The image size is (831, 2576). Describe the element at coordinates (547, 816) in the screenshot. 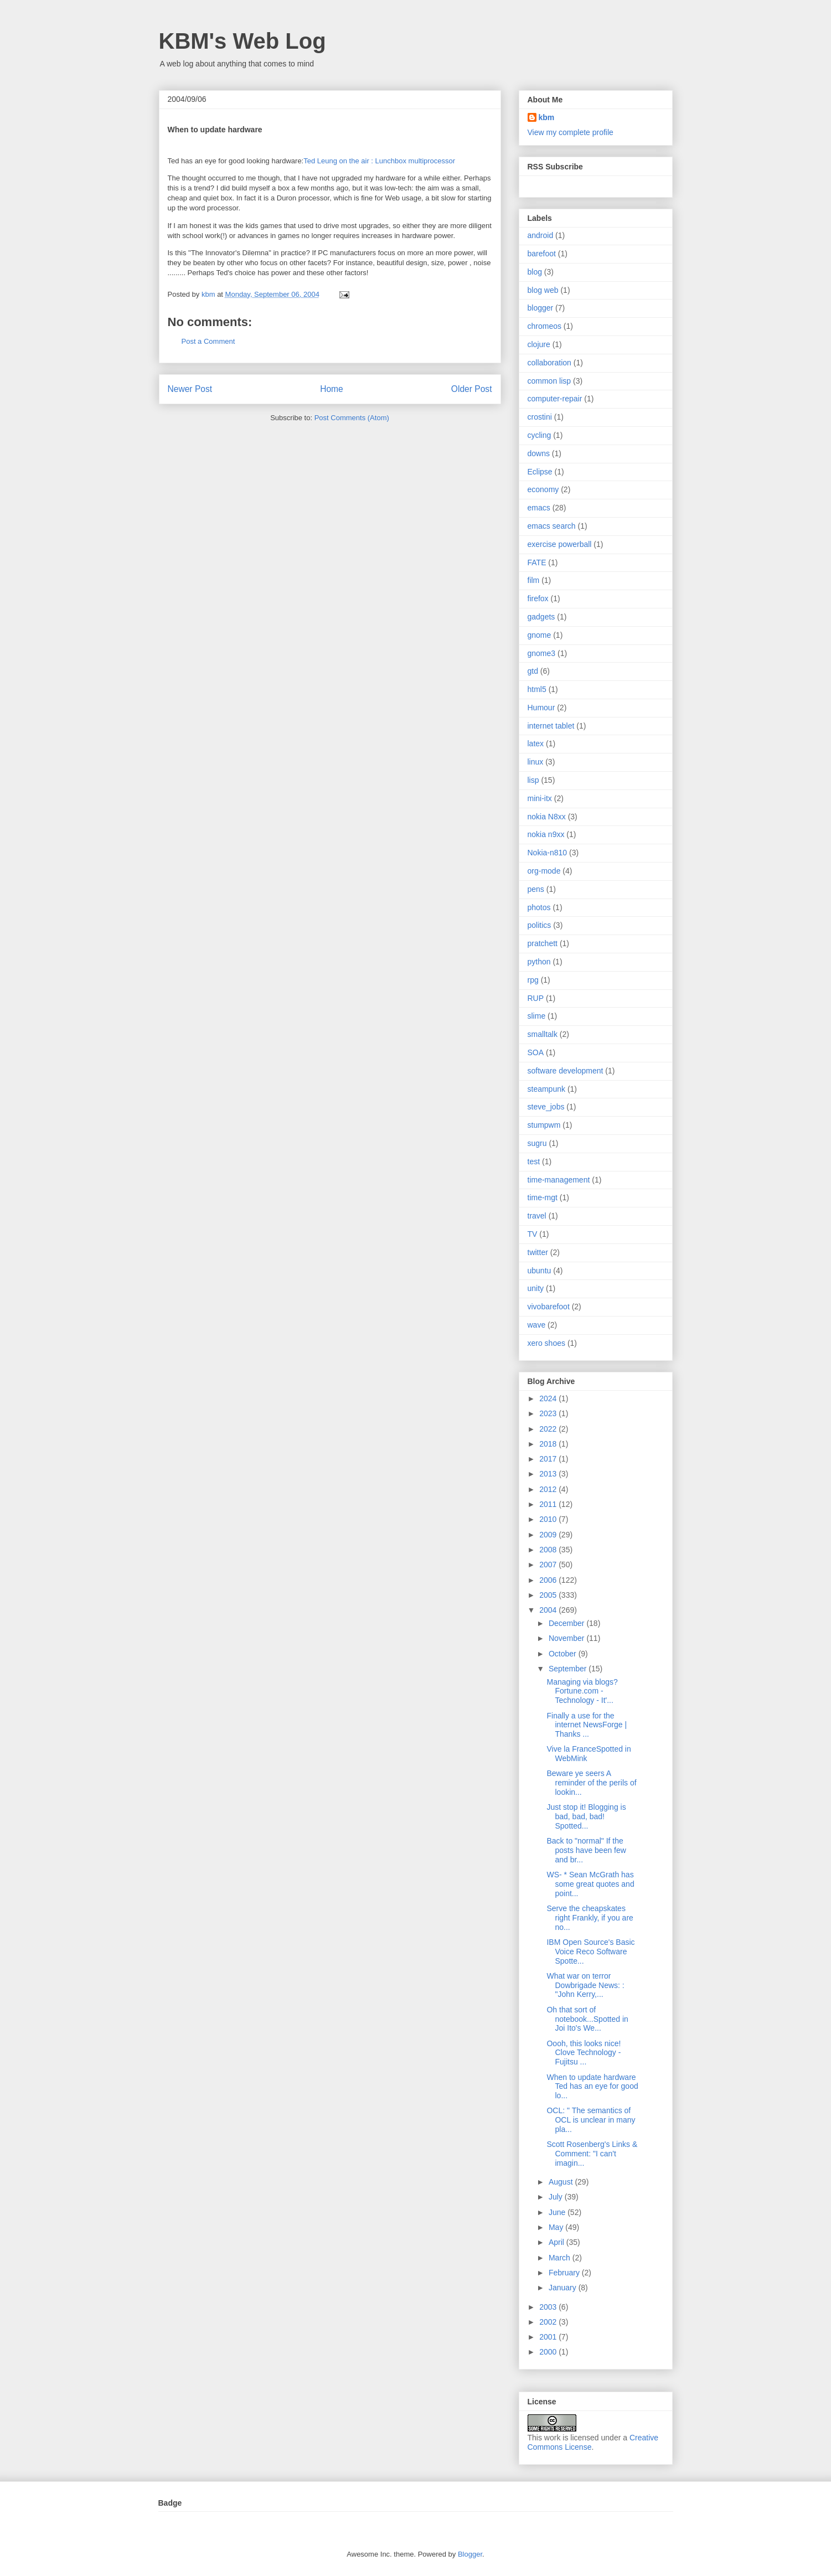

I see `nokia N8xx` at that location.